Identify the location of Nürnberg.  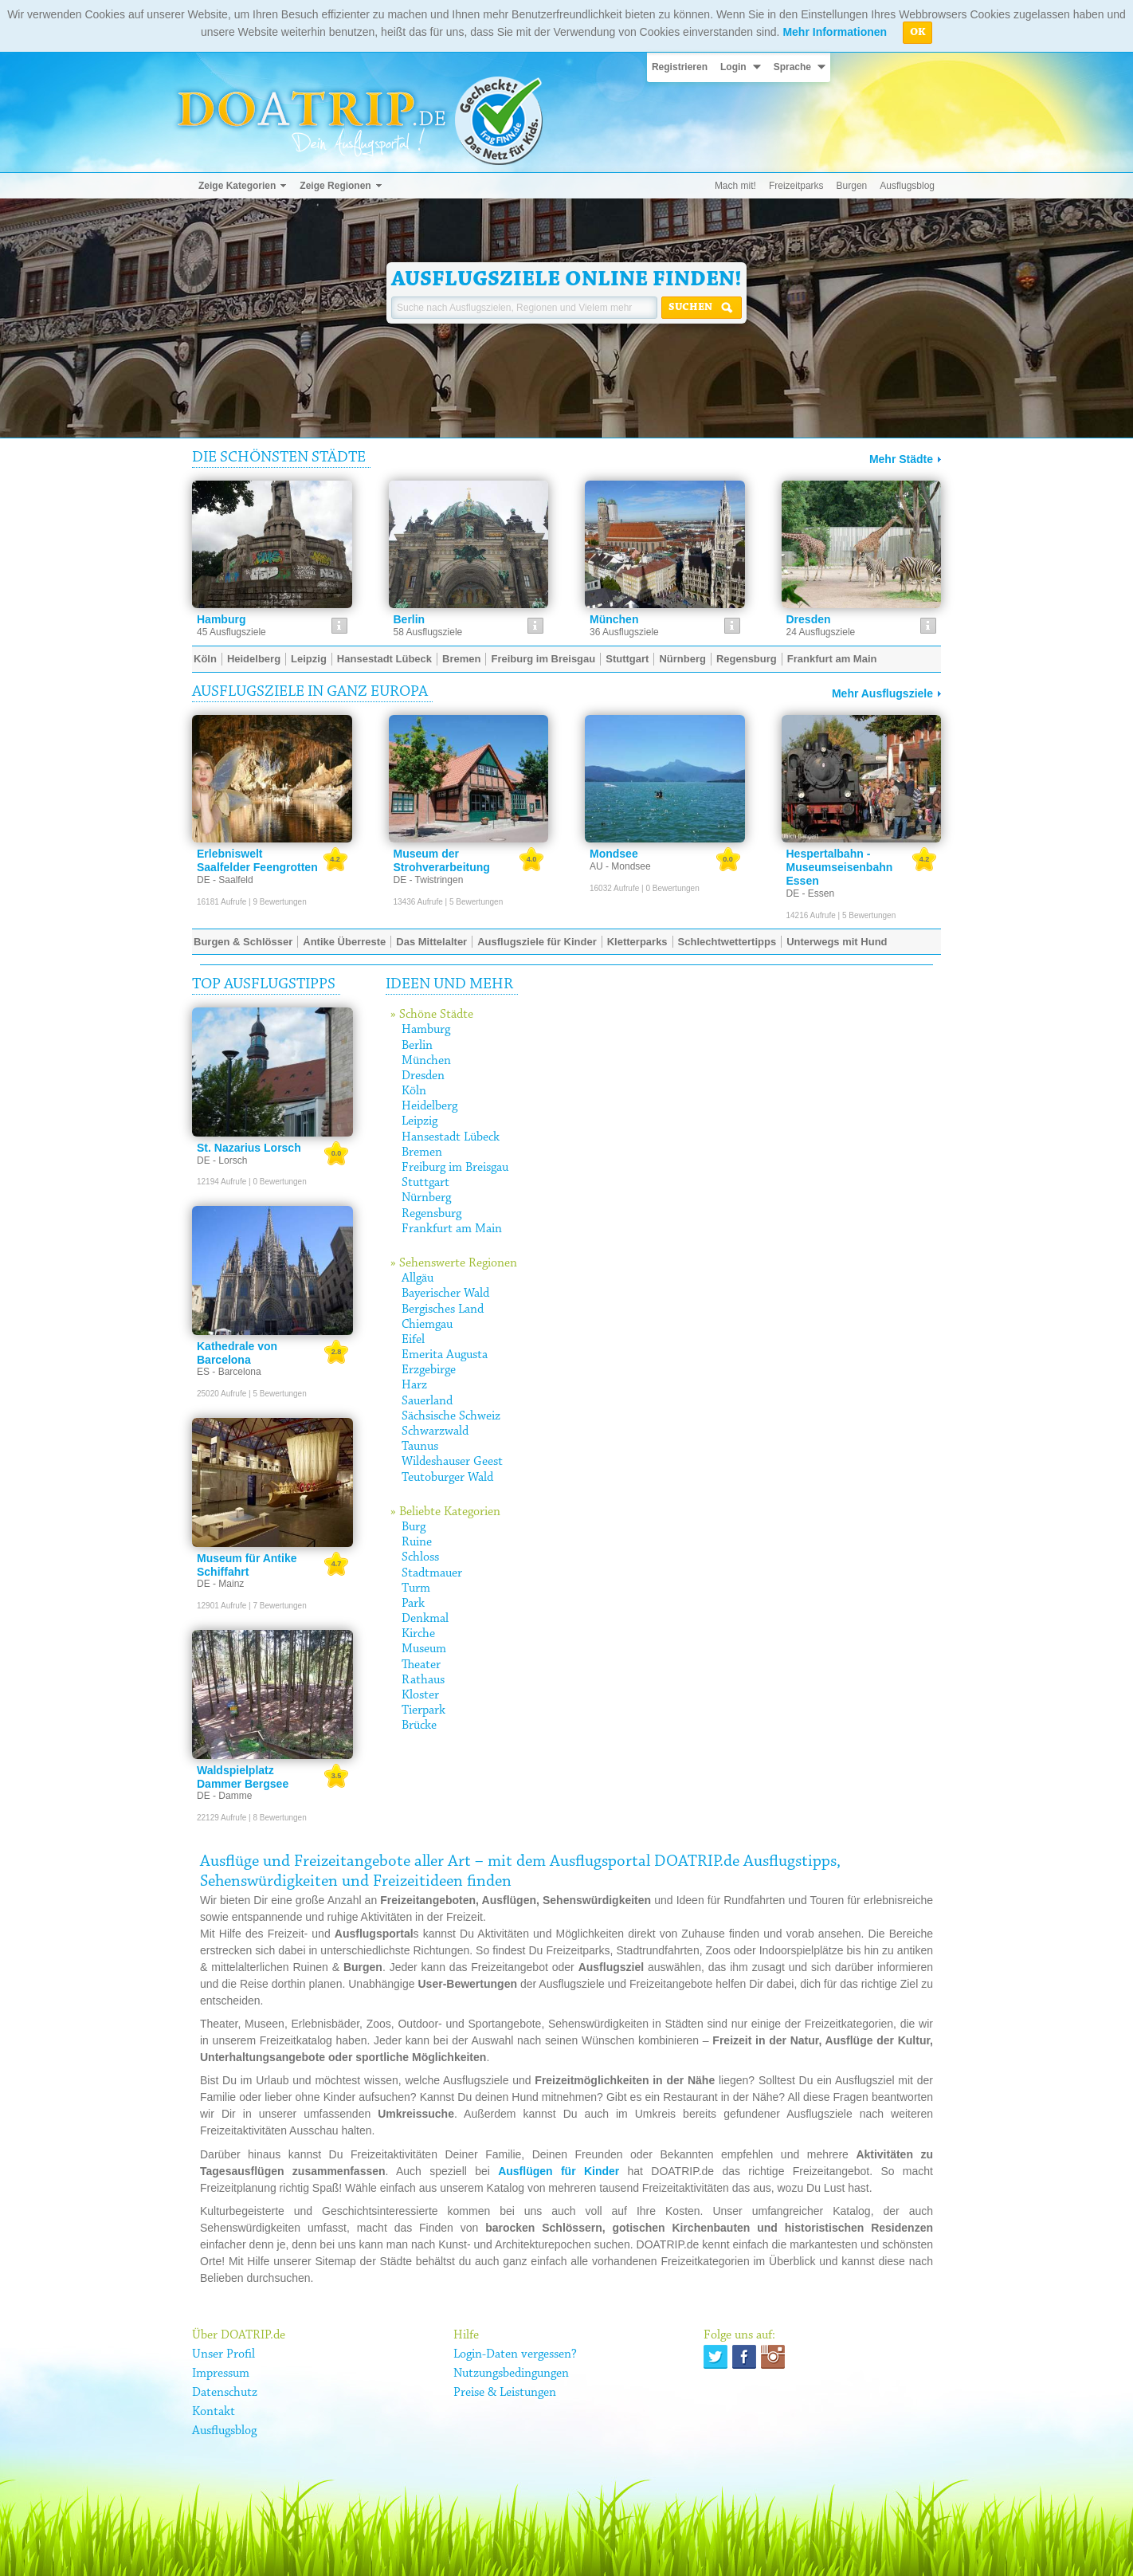
(426, 1198).